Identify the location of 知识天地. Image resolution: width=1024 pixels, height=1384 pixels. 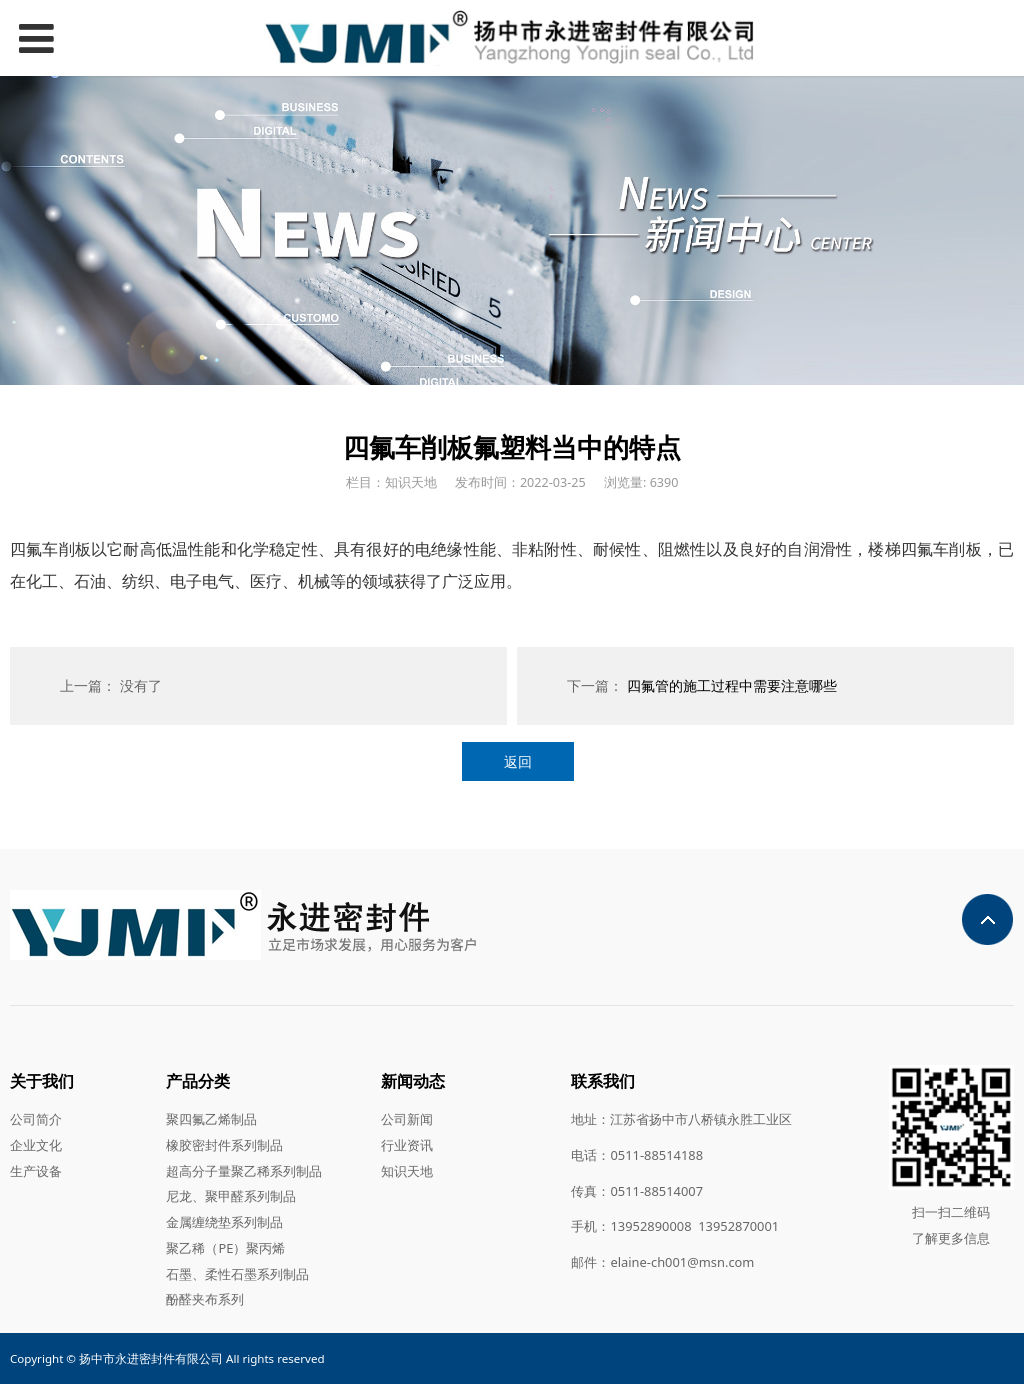
(407, 1171).